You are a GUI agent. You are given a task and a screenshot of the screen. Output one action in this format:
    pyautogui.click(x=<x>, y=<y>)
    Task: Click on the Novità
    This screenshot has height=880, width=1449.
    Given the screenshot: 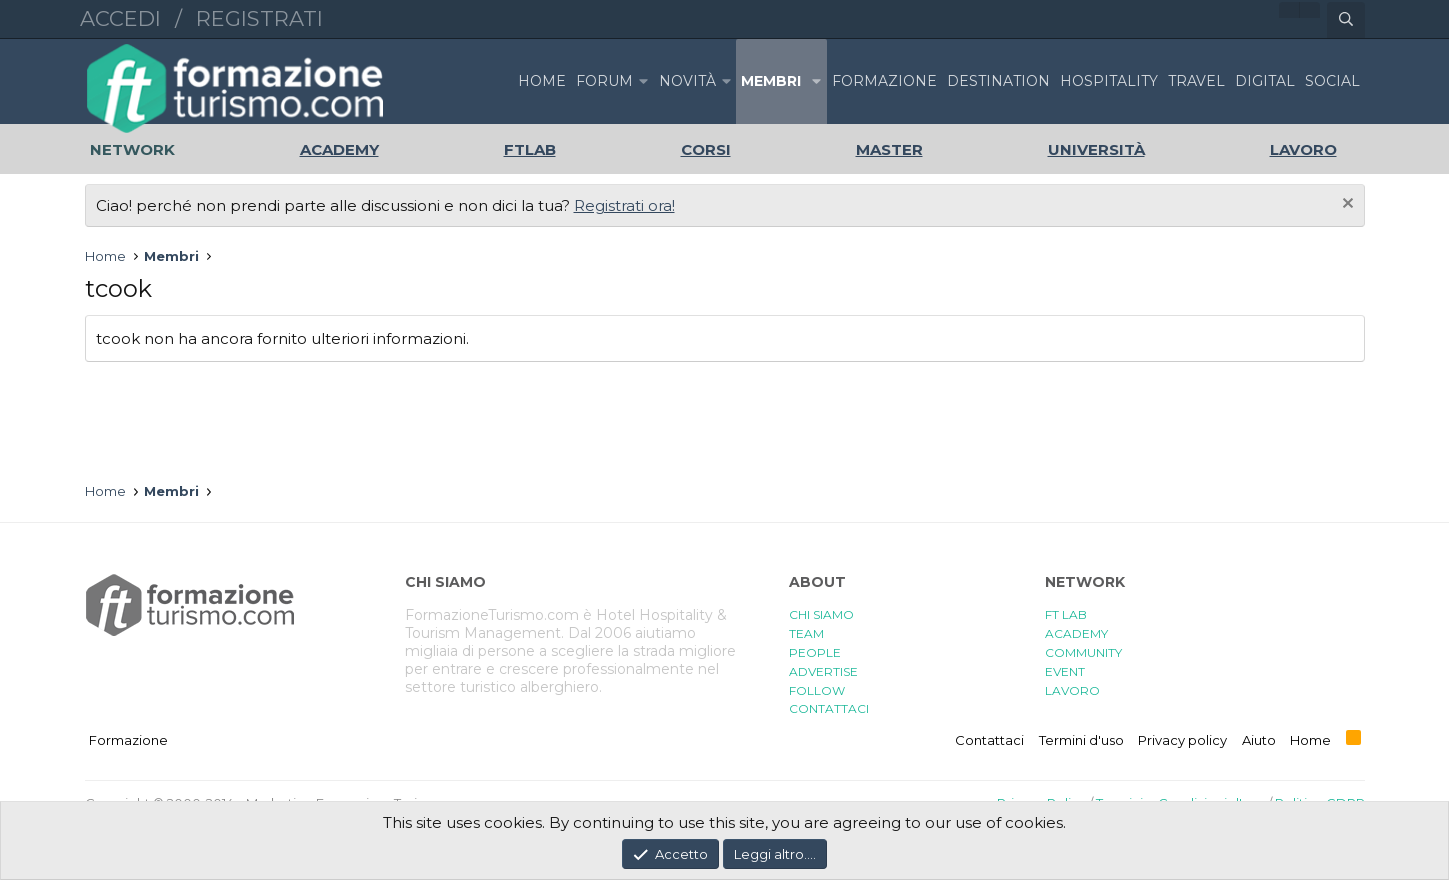 What is the action you would take?
    pyautogui.click(x=687, y=81)
    